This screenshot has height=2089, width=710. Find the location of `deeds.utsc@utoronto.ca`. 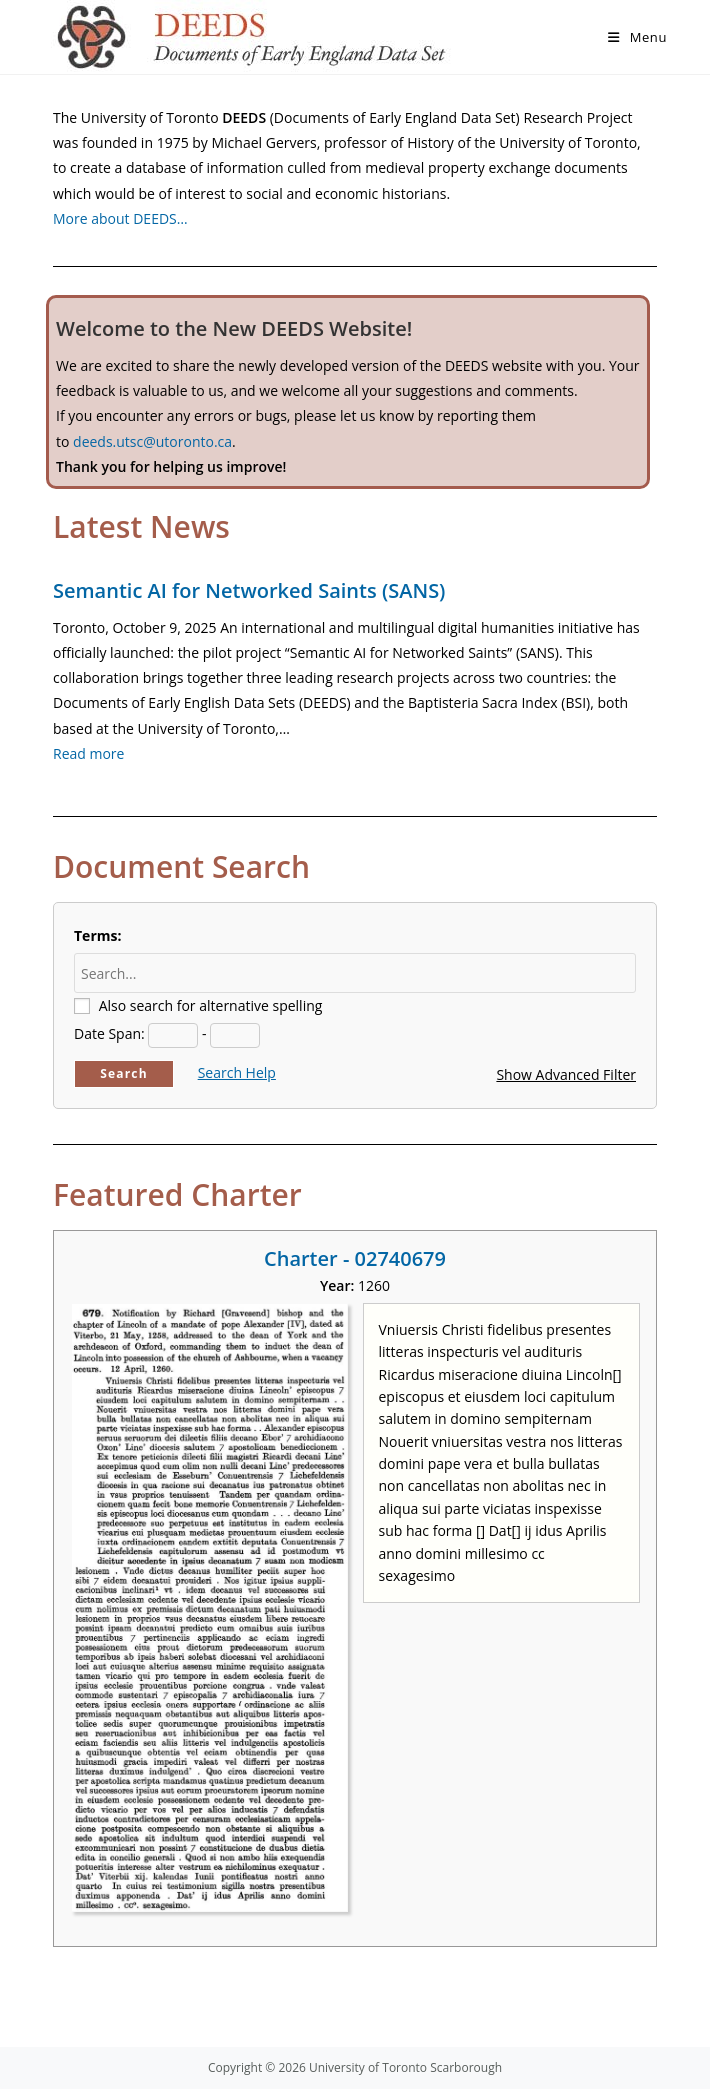

deeds.utsc@utoronto.ca is located at coordinates (152, 441).